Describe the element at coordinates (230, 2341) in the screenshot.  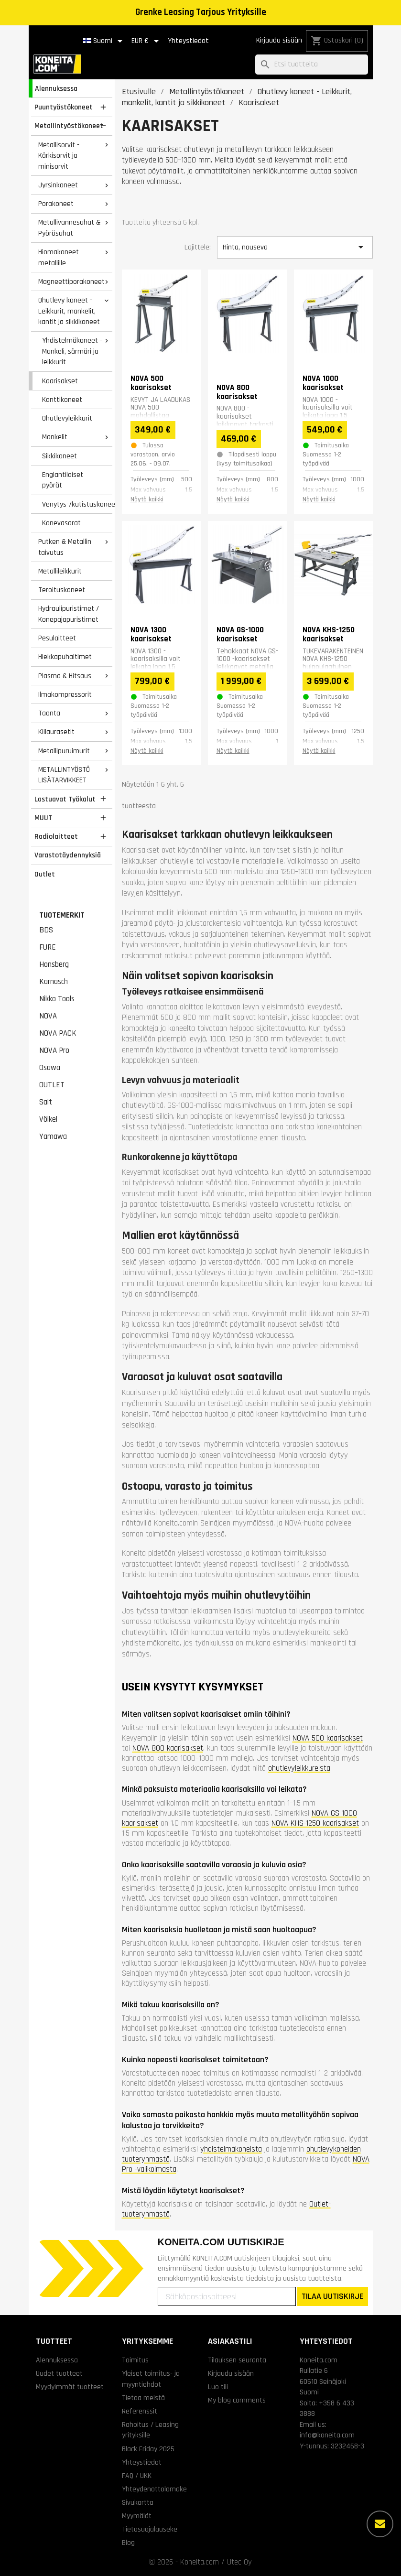
I see `Asiakastili` at that location.